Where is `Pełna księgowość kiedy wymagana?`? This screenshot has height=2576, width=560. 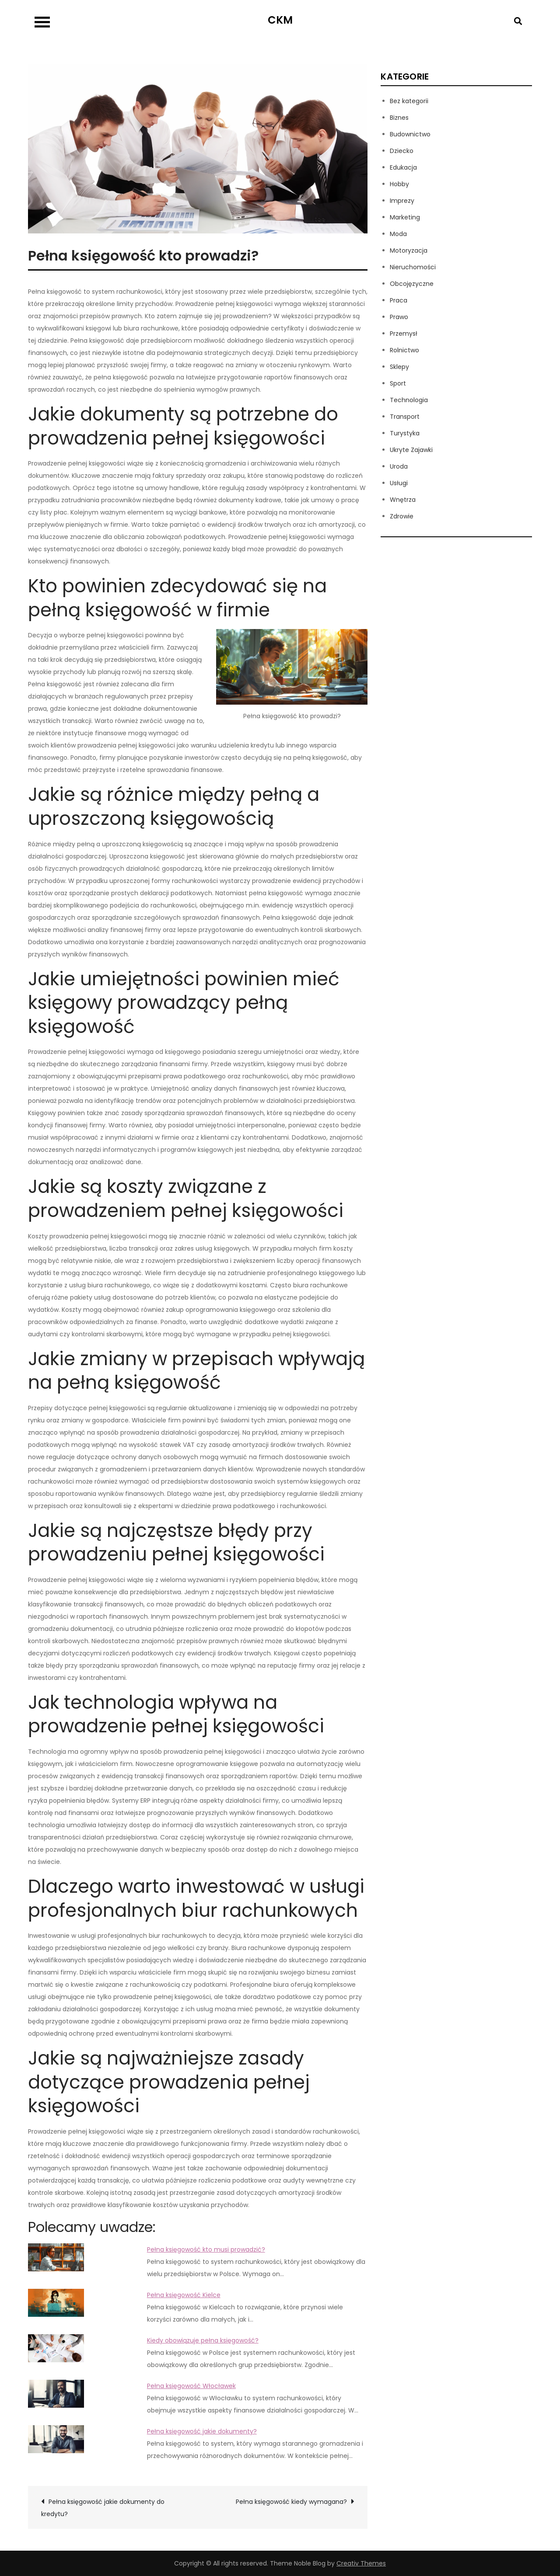
Pełna księgowość kiedy wymagana? is located at coordinates (291, 2501).